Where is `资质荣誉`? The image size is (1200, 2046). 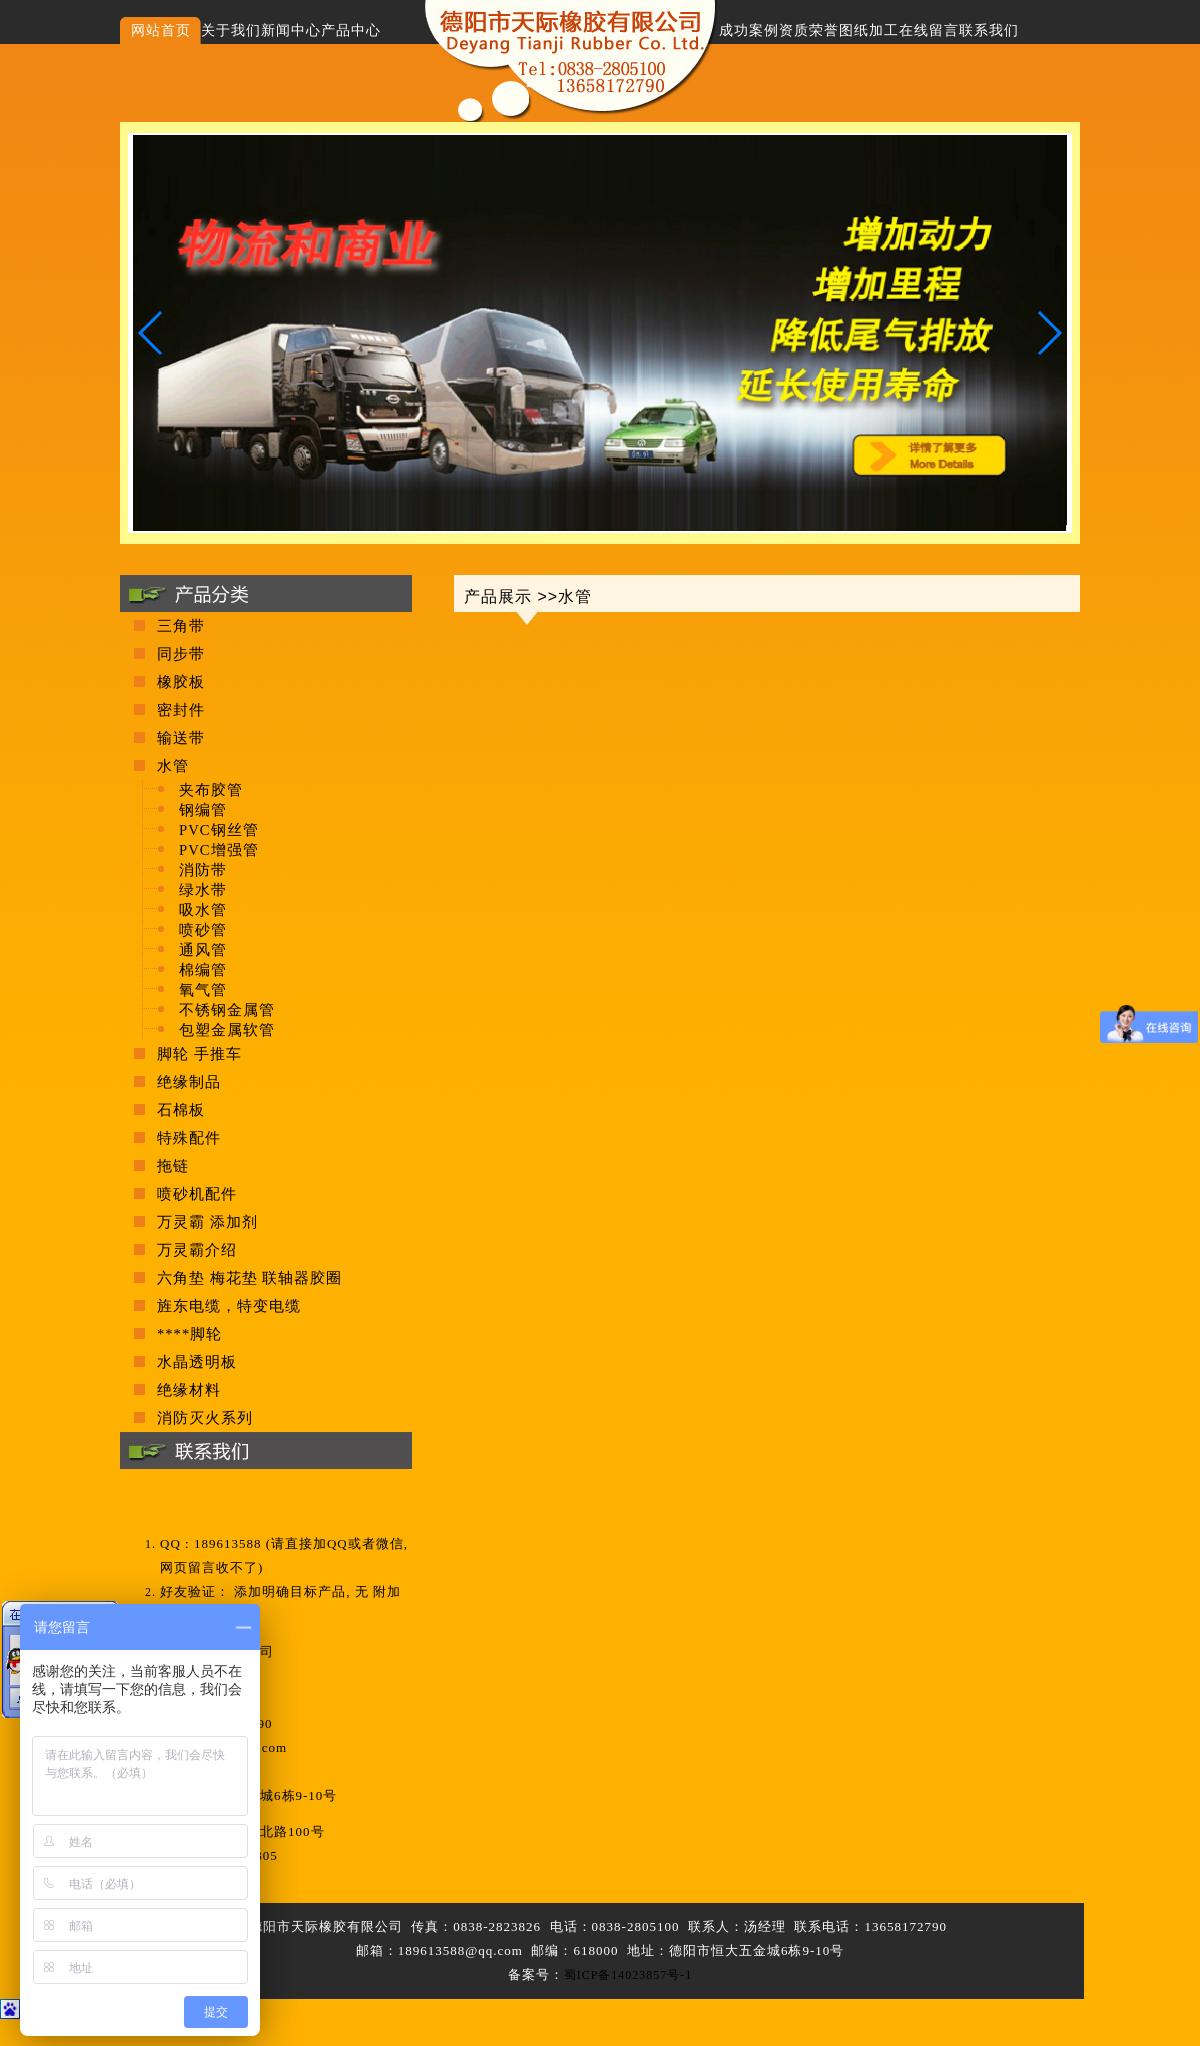
资质荣誉 is located at coordinates (809, 30).